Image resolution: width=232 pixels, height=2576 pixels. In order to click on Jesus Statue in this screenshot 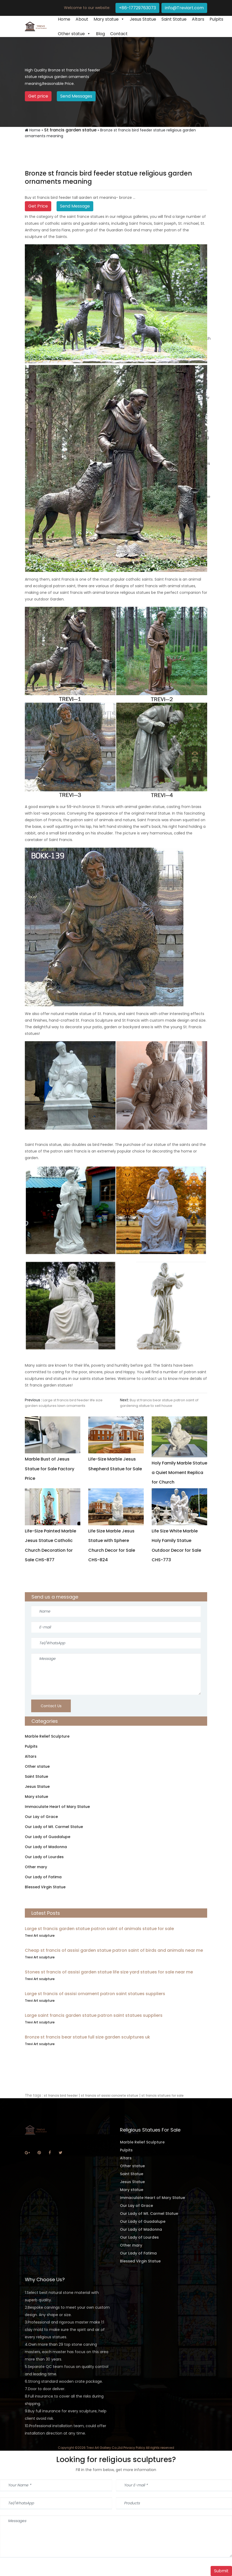, I will do `click(143, 19)`.